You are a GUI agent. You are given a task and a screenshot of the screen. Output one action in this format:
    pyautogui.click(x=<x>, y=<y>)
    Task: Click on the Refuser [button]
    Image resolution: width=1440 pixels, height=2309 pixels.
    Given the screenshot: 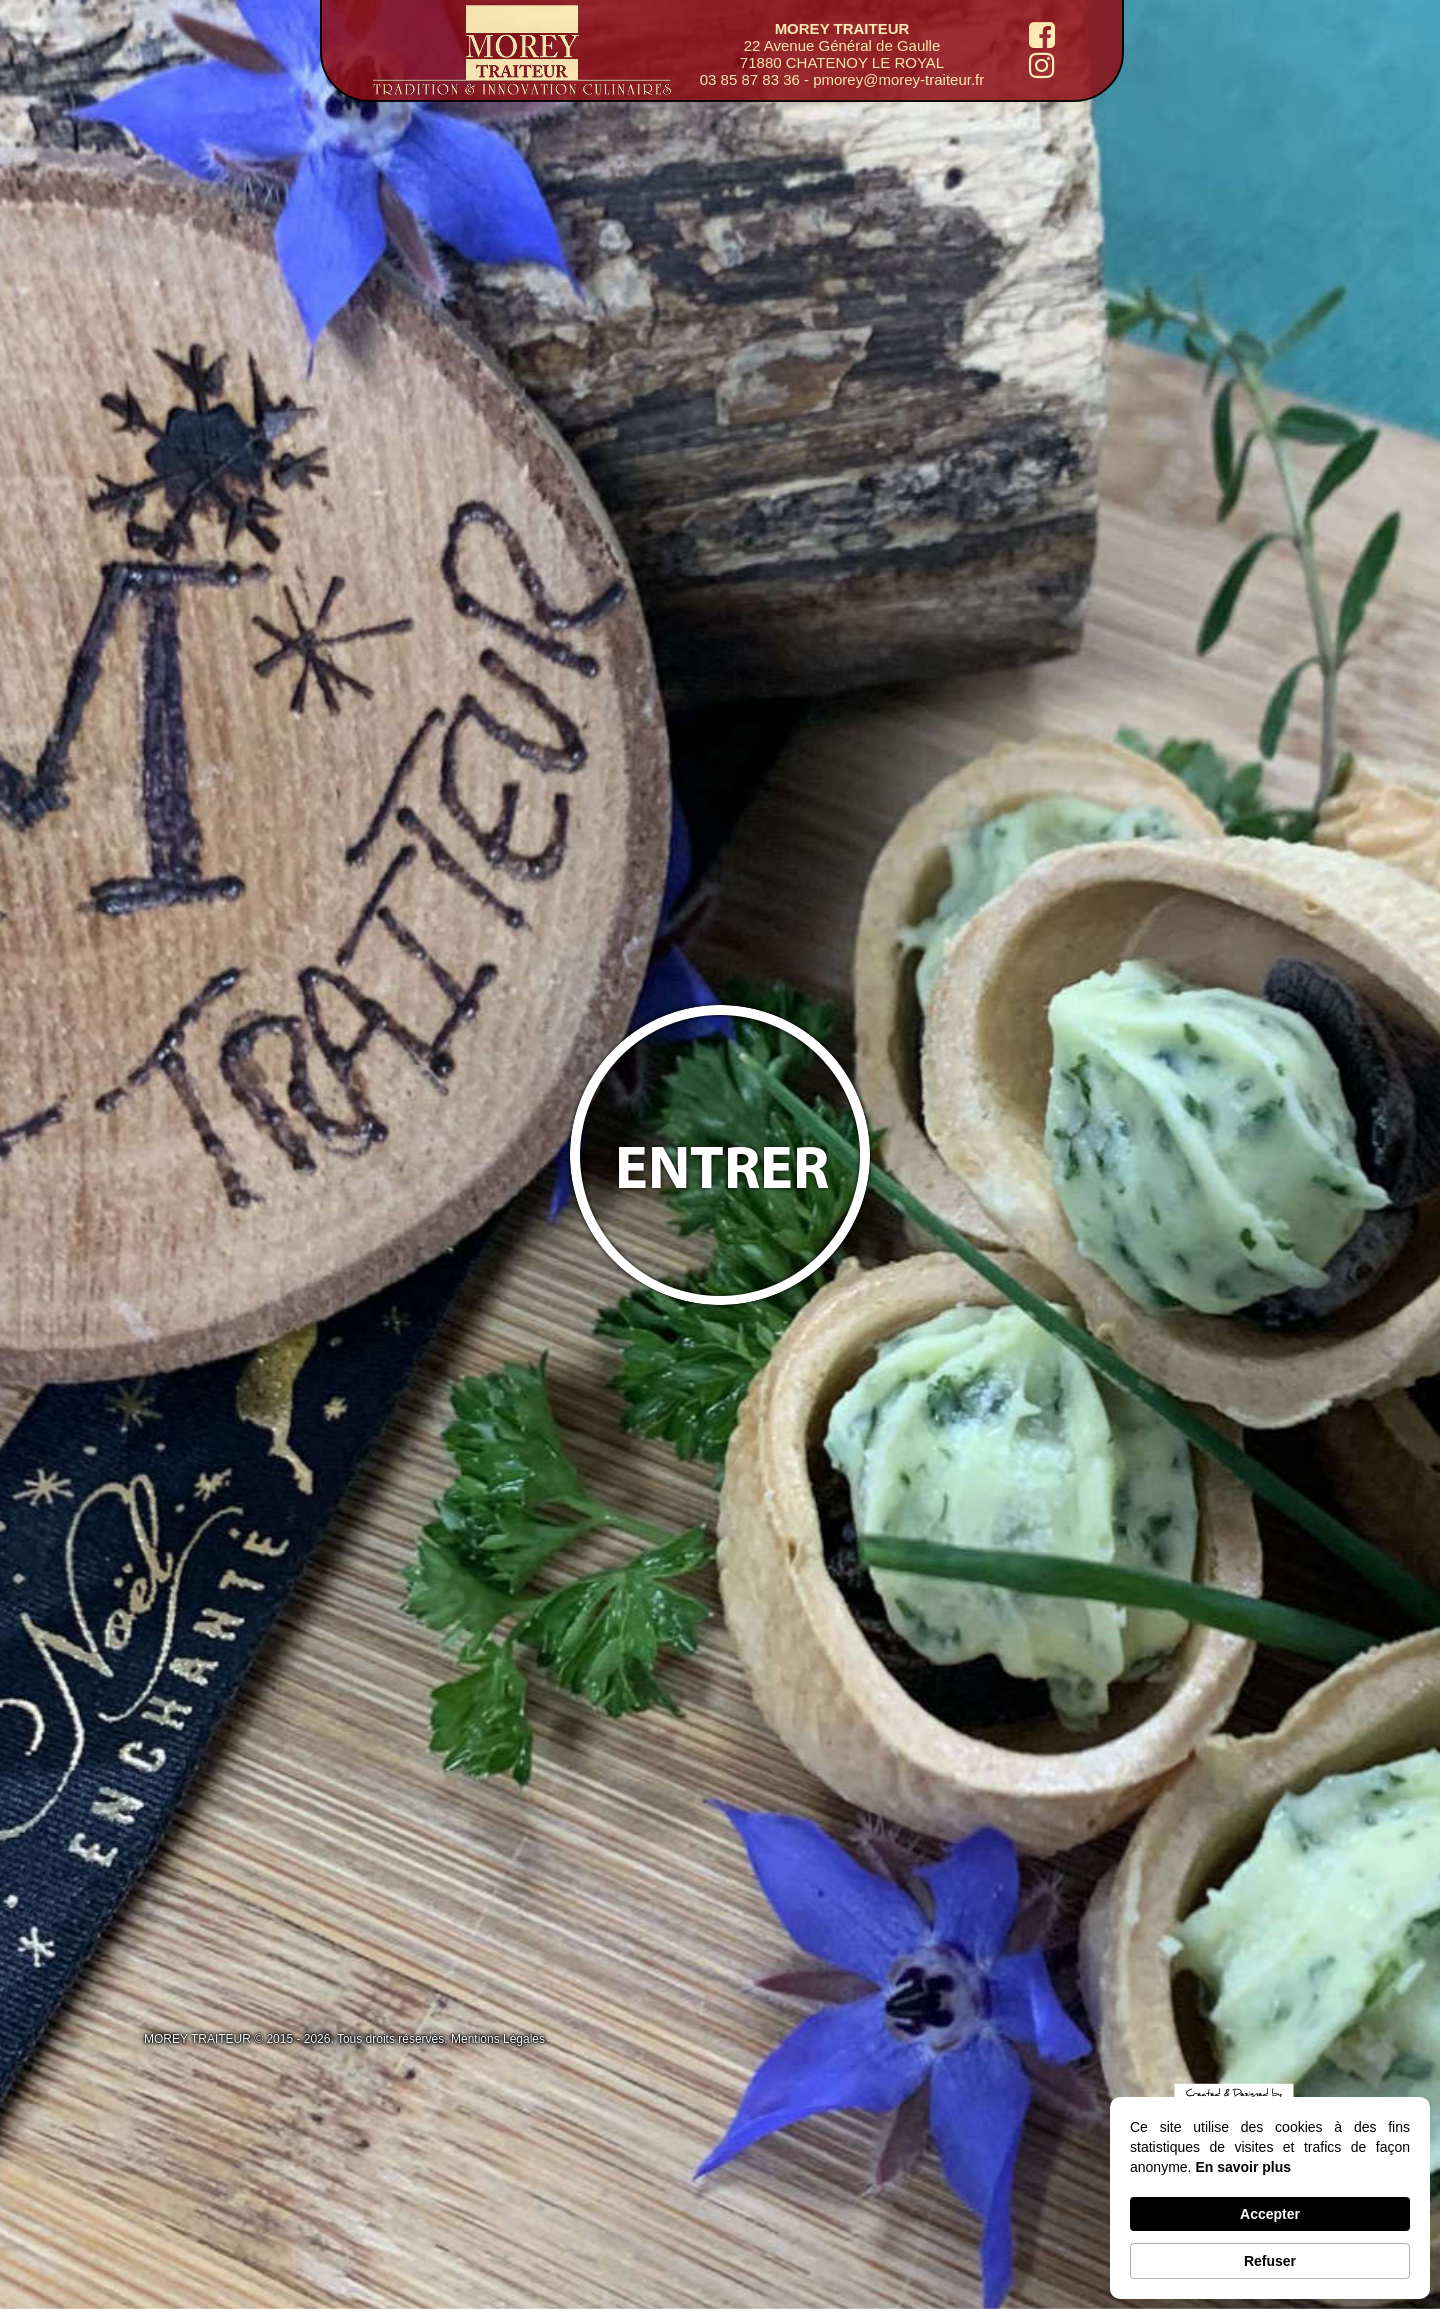 What is the action you would take?
    pyautogui.click(x=1270, y=2261)
    